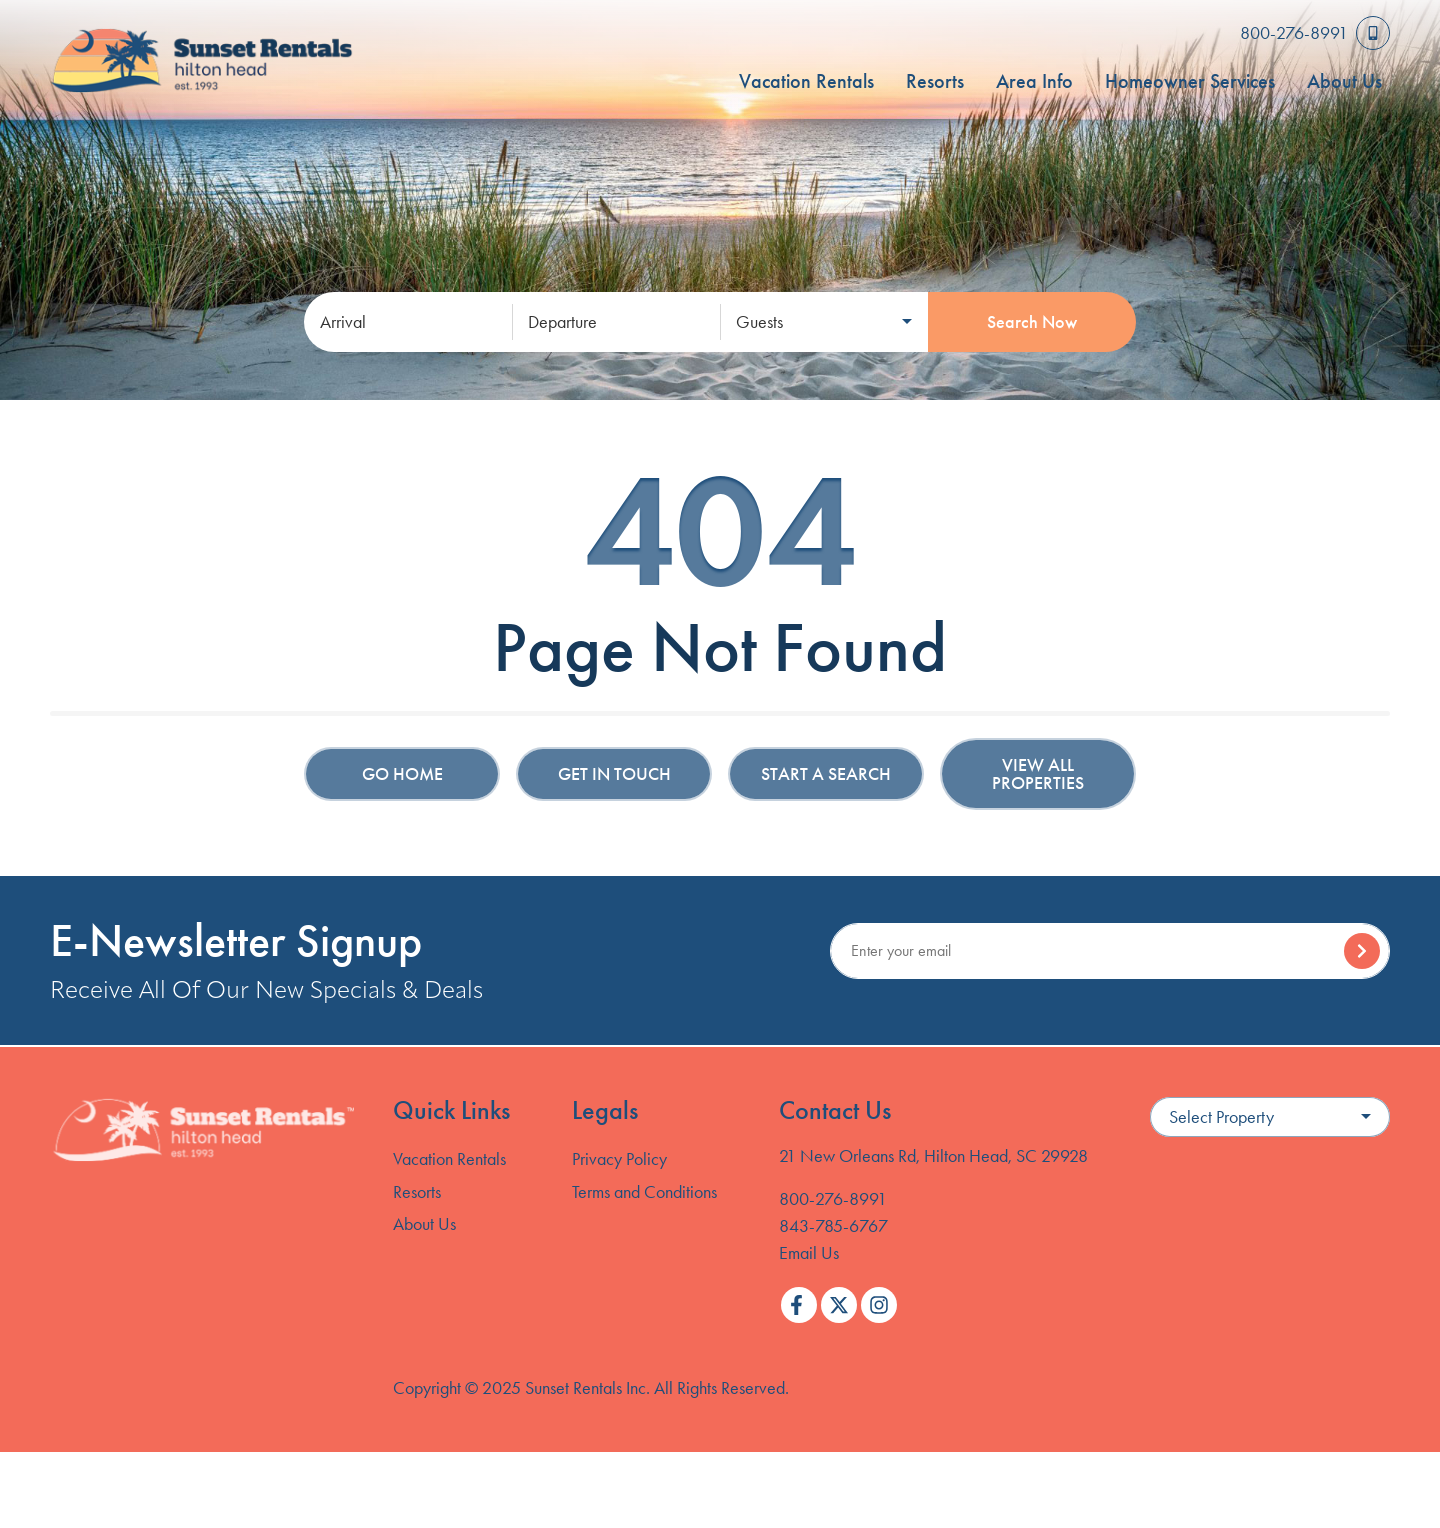  I want to click on Get in touch, so click(614, 774).